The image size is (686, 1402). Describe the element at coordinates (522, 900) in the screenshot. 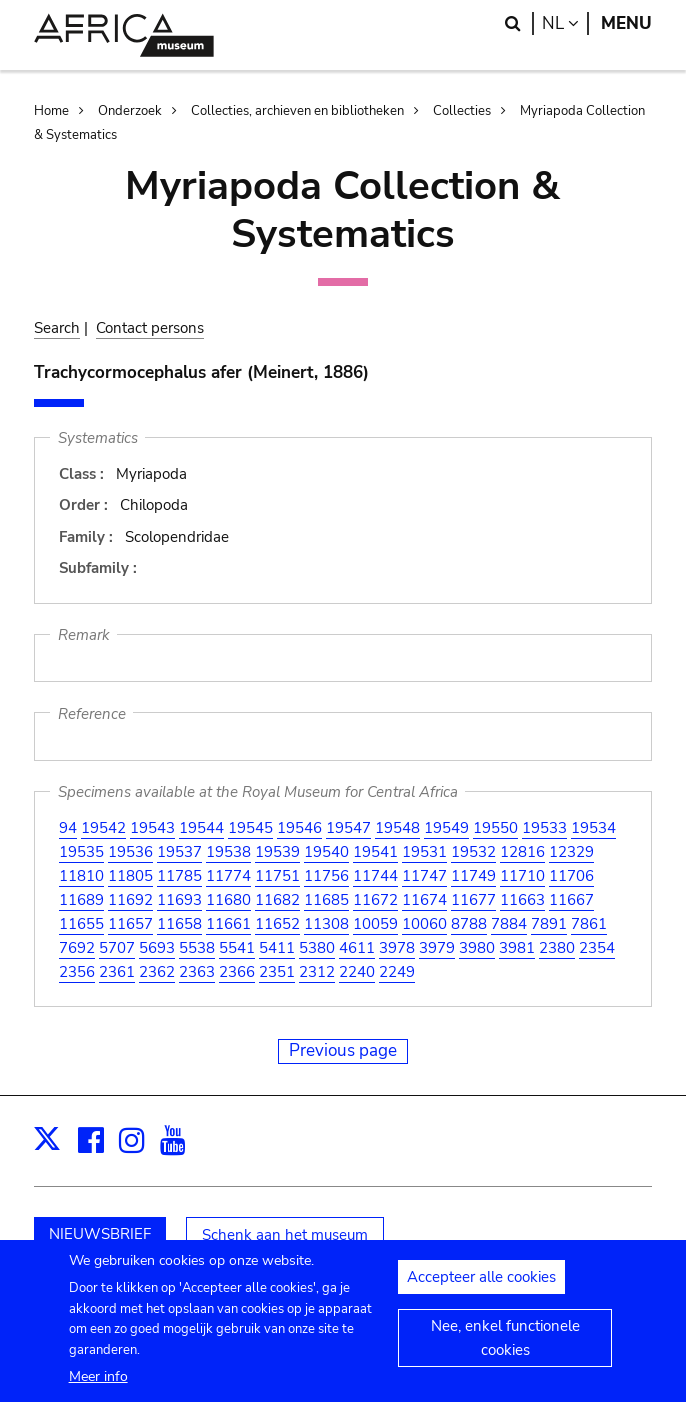

I see `11663` at that location.